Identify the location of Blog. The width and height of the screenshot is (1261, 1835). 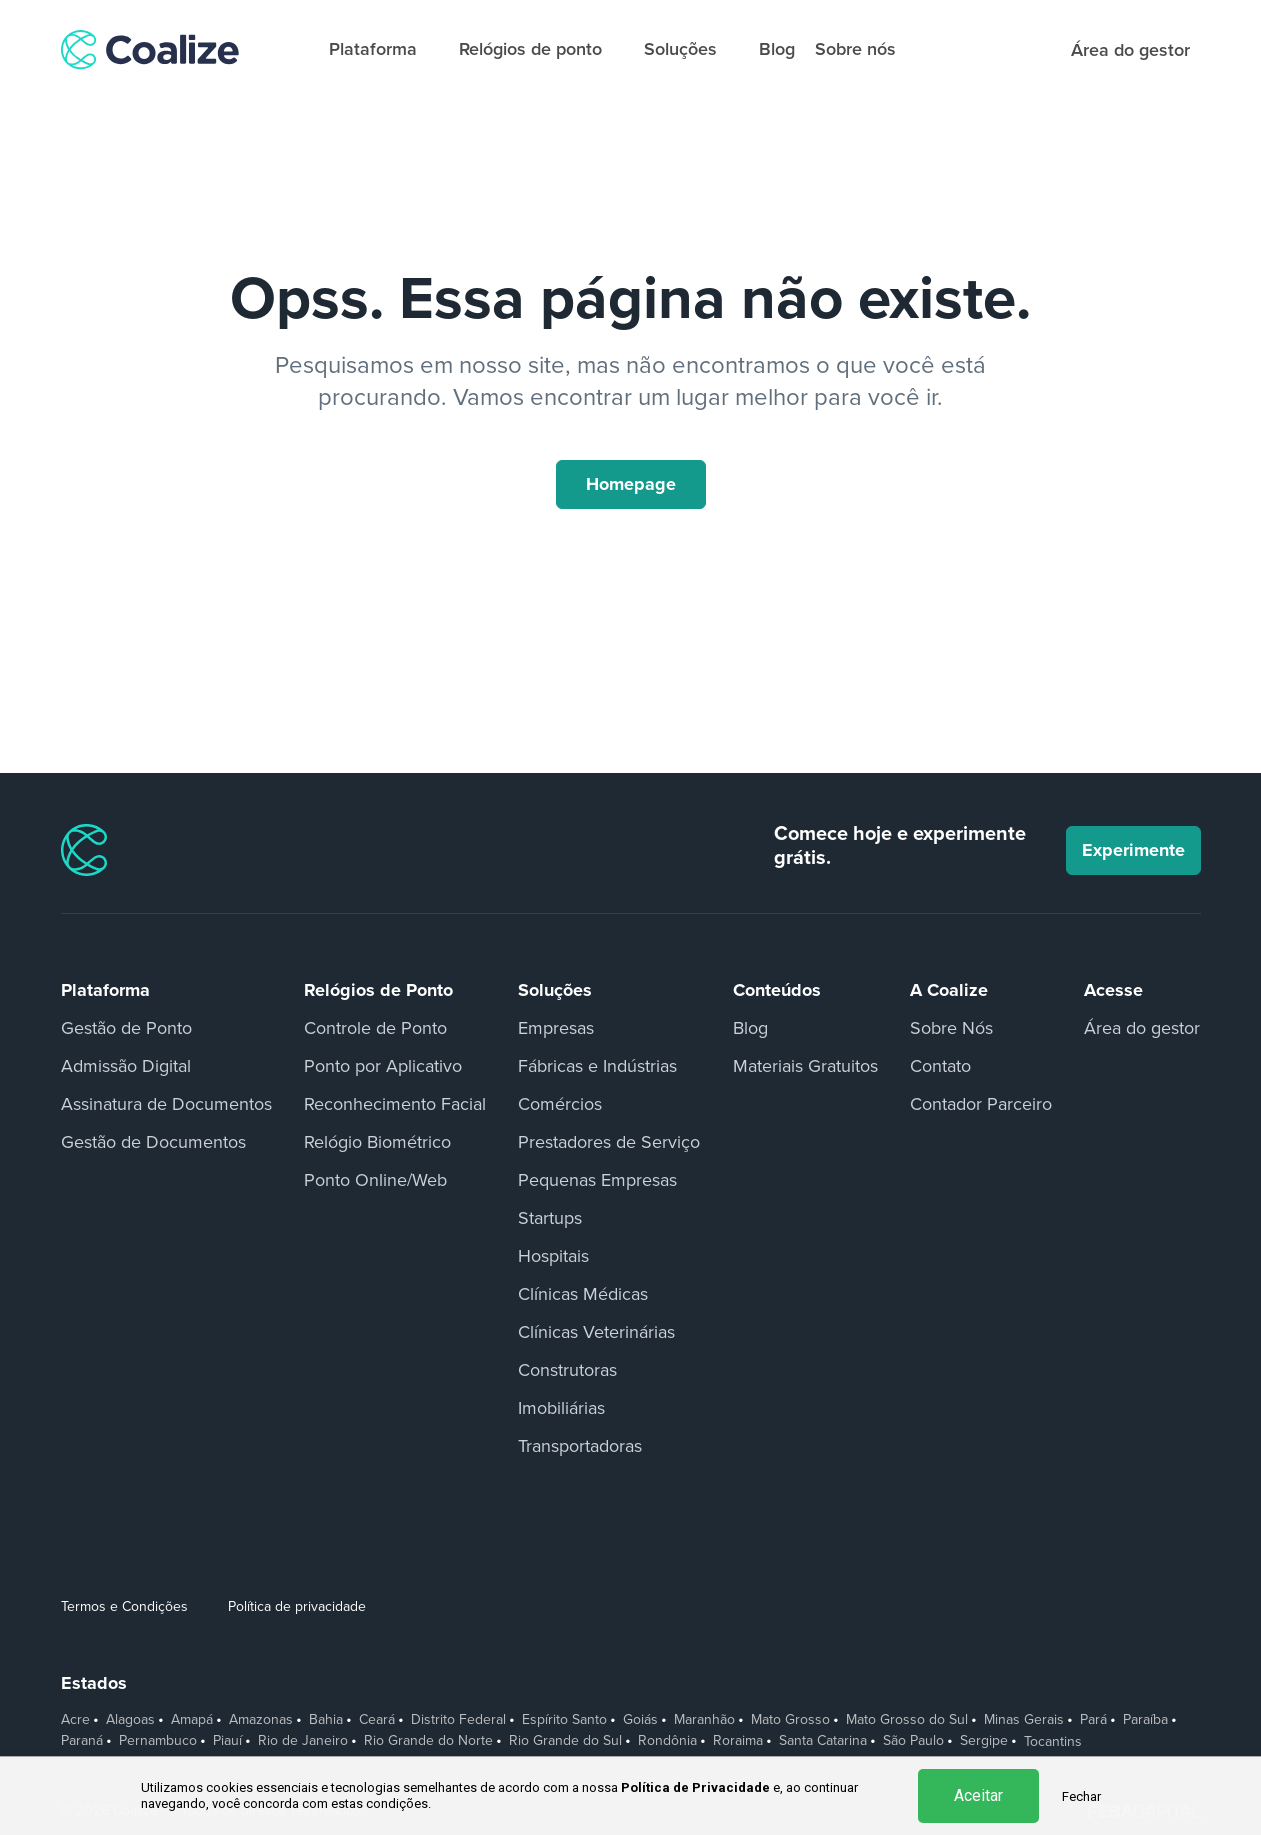
(777, 49).